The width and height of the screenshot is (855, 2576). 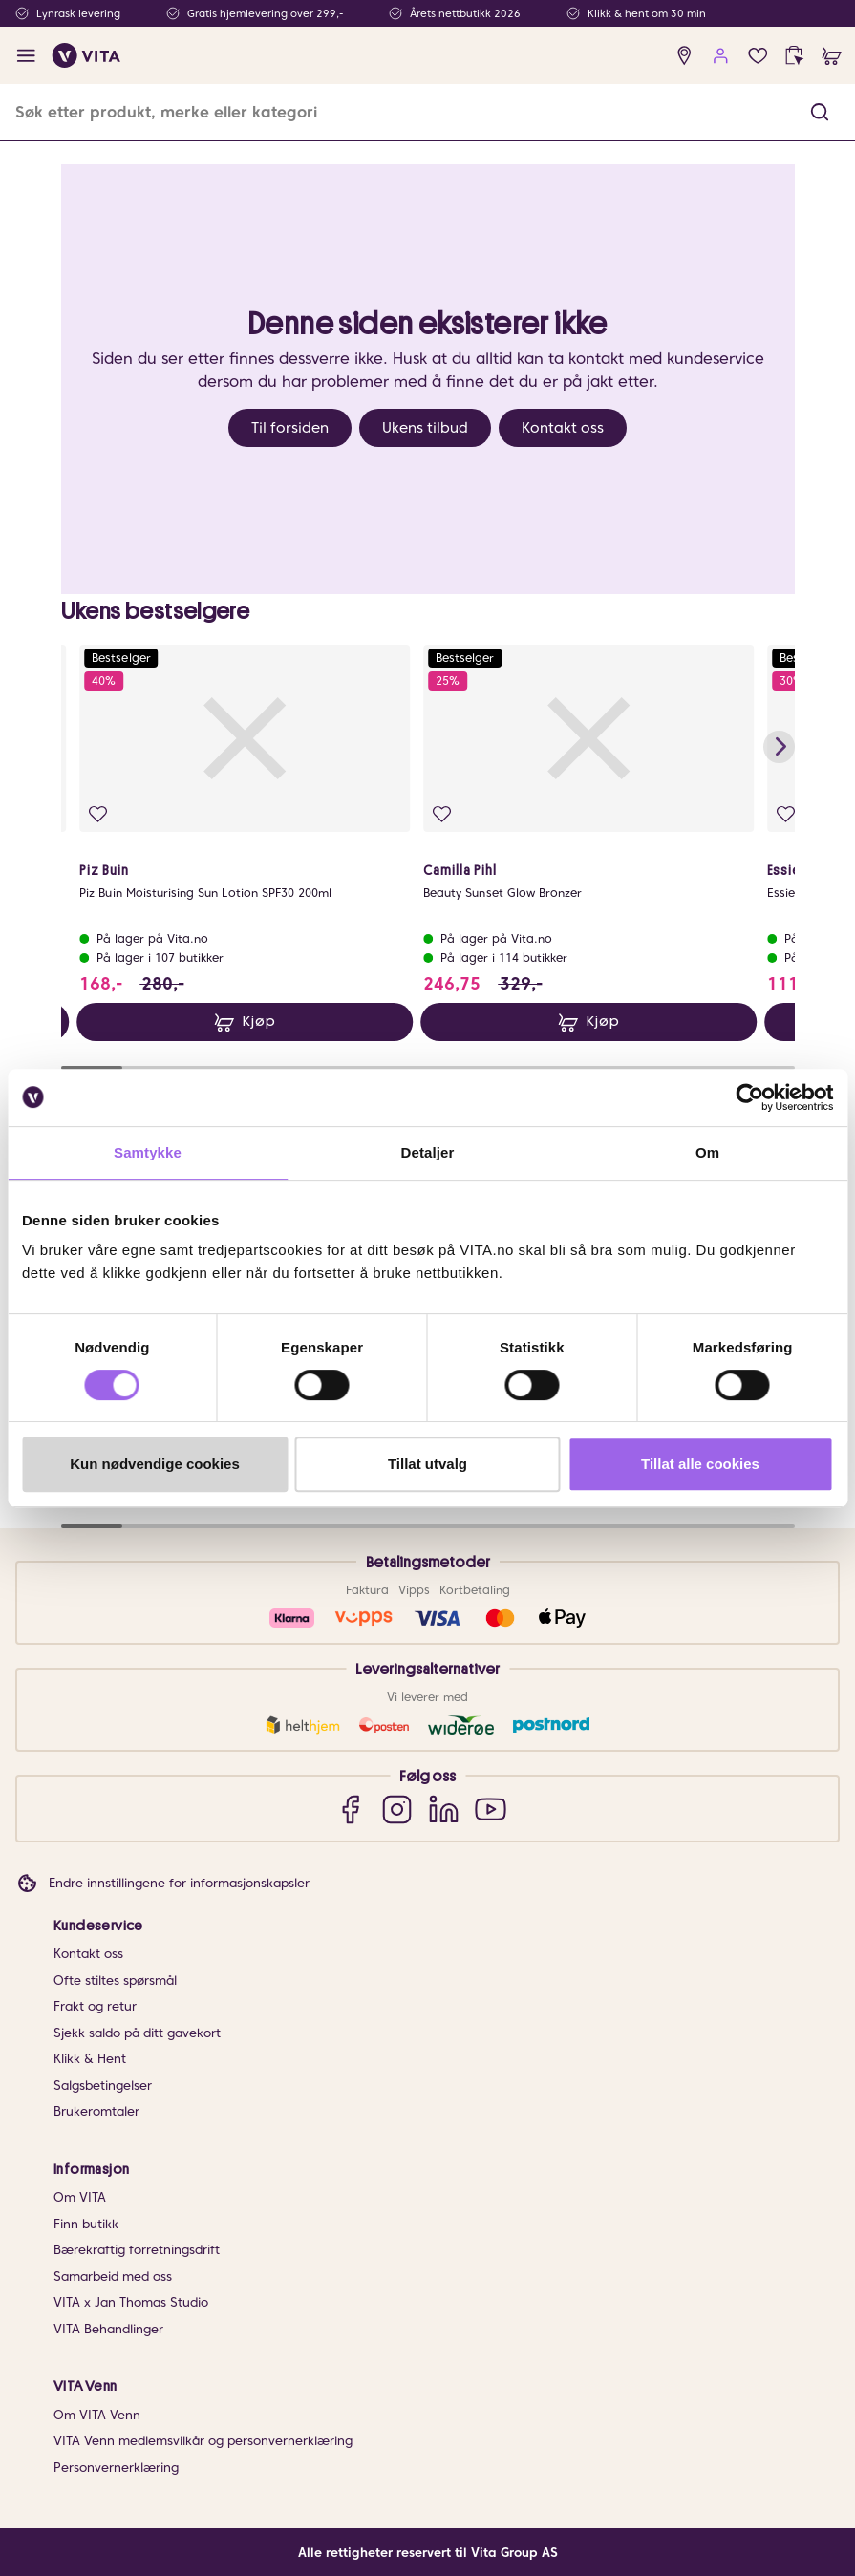 I want to click on [Cookiebot av Usercentrics - åpner i et nytt vindu], so click(x=749, y=1097).